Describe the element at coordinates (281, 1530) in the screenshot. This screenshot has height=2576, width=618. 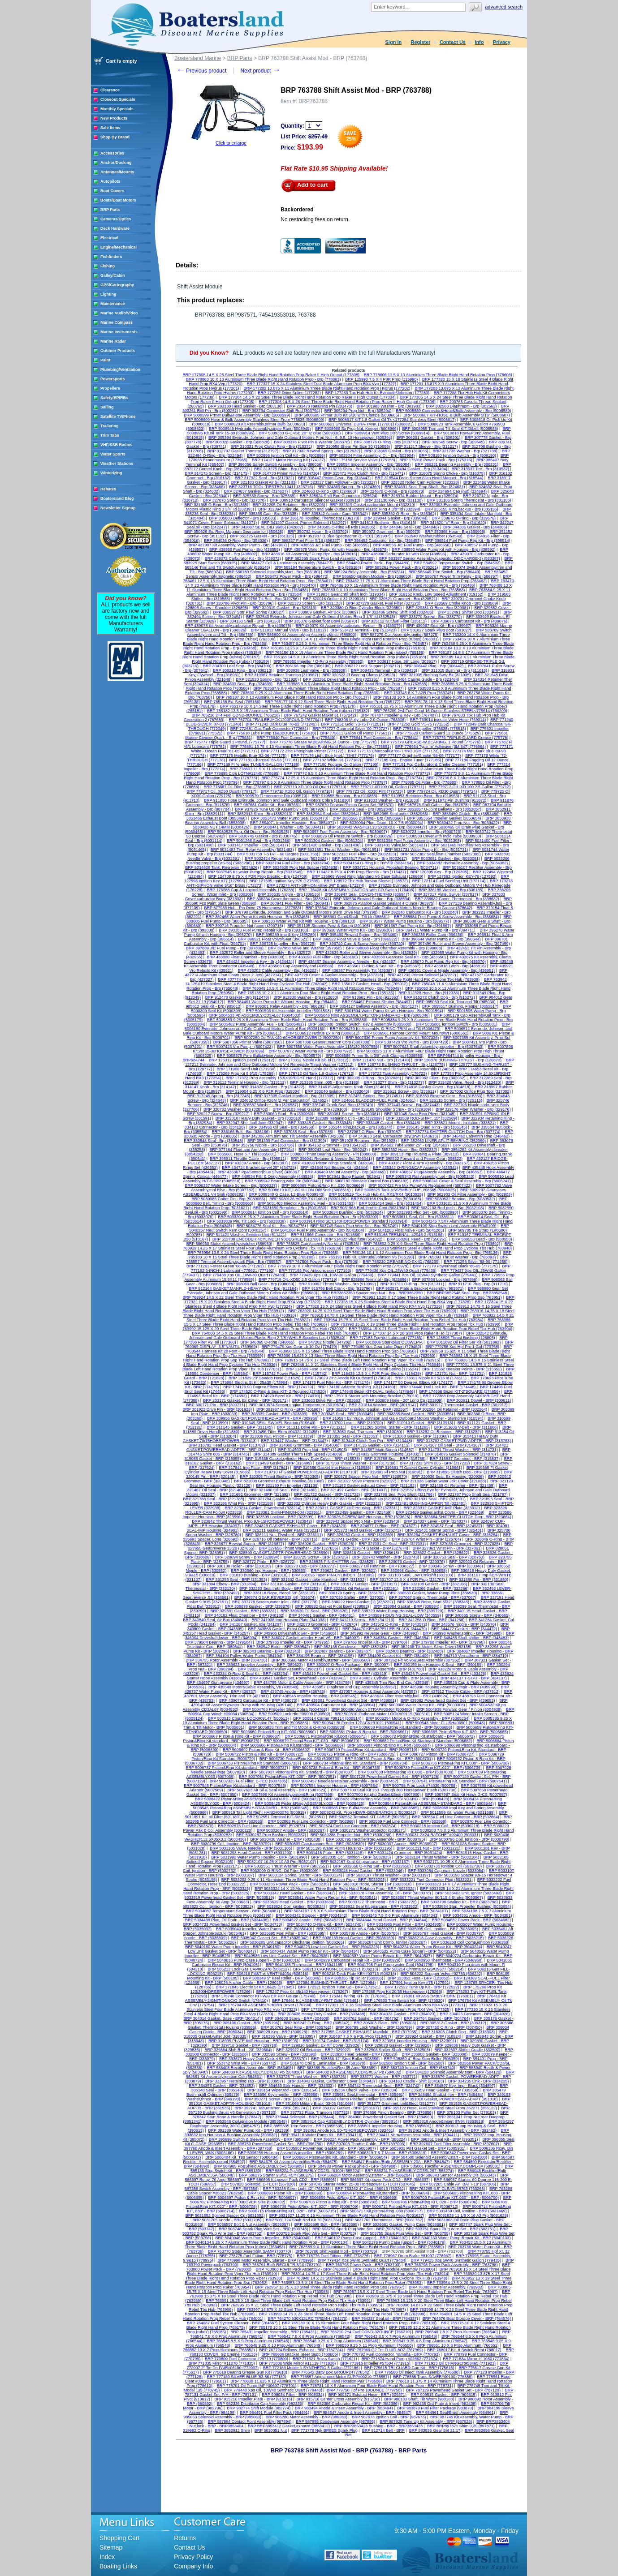
I see `BRP 325211 Gasket, Water Pass (325211)` at that location.